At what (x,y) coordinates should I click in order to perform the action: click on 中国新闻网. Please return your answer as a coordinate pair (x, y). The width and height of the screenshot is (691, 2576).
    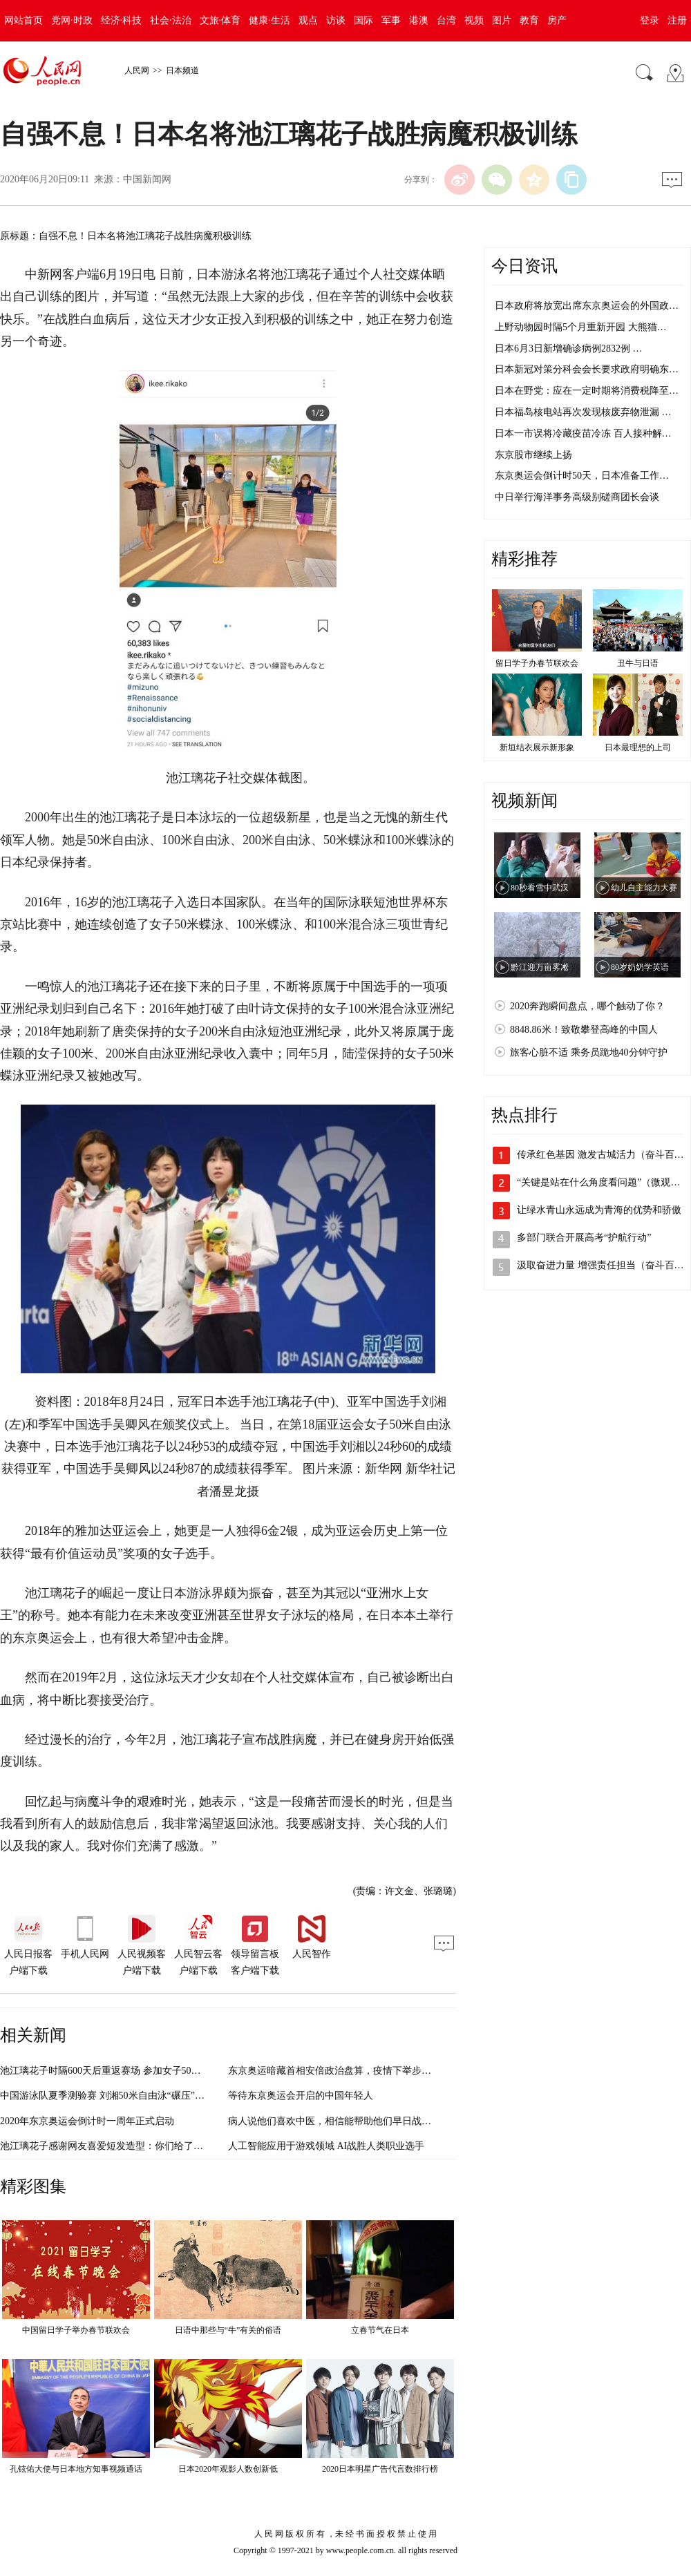
    Looking at the image, I should click on (147, 179).